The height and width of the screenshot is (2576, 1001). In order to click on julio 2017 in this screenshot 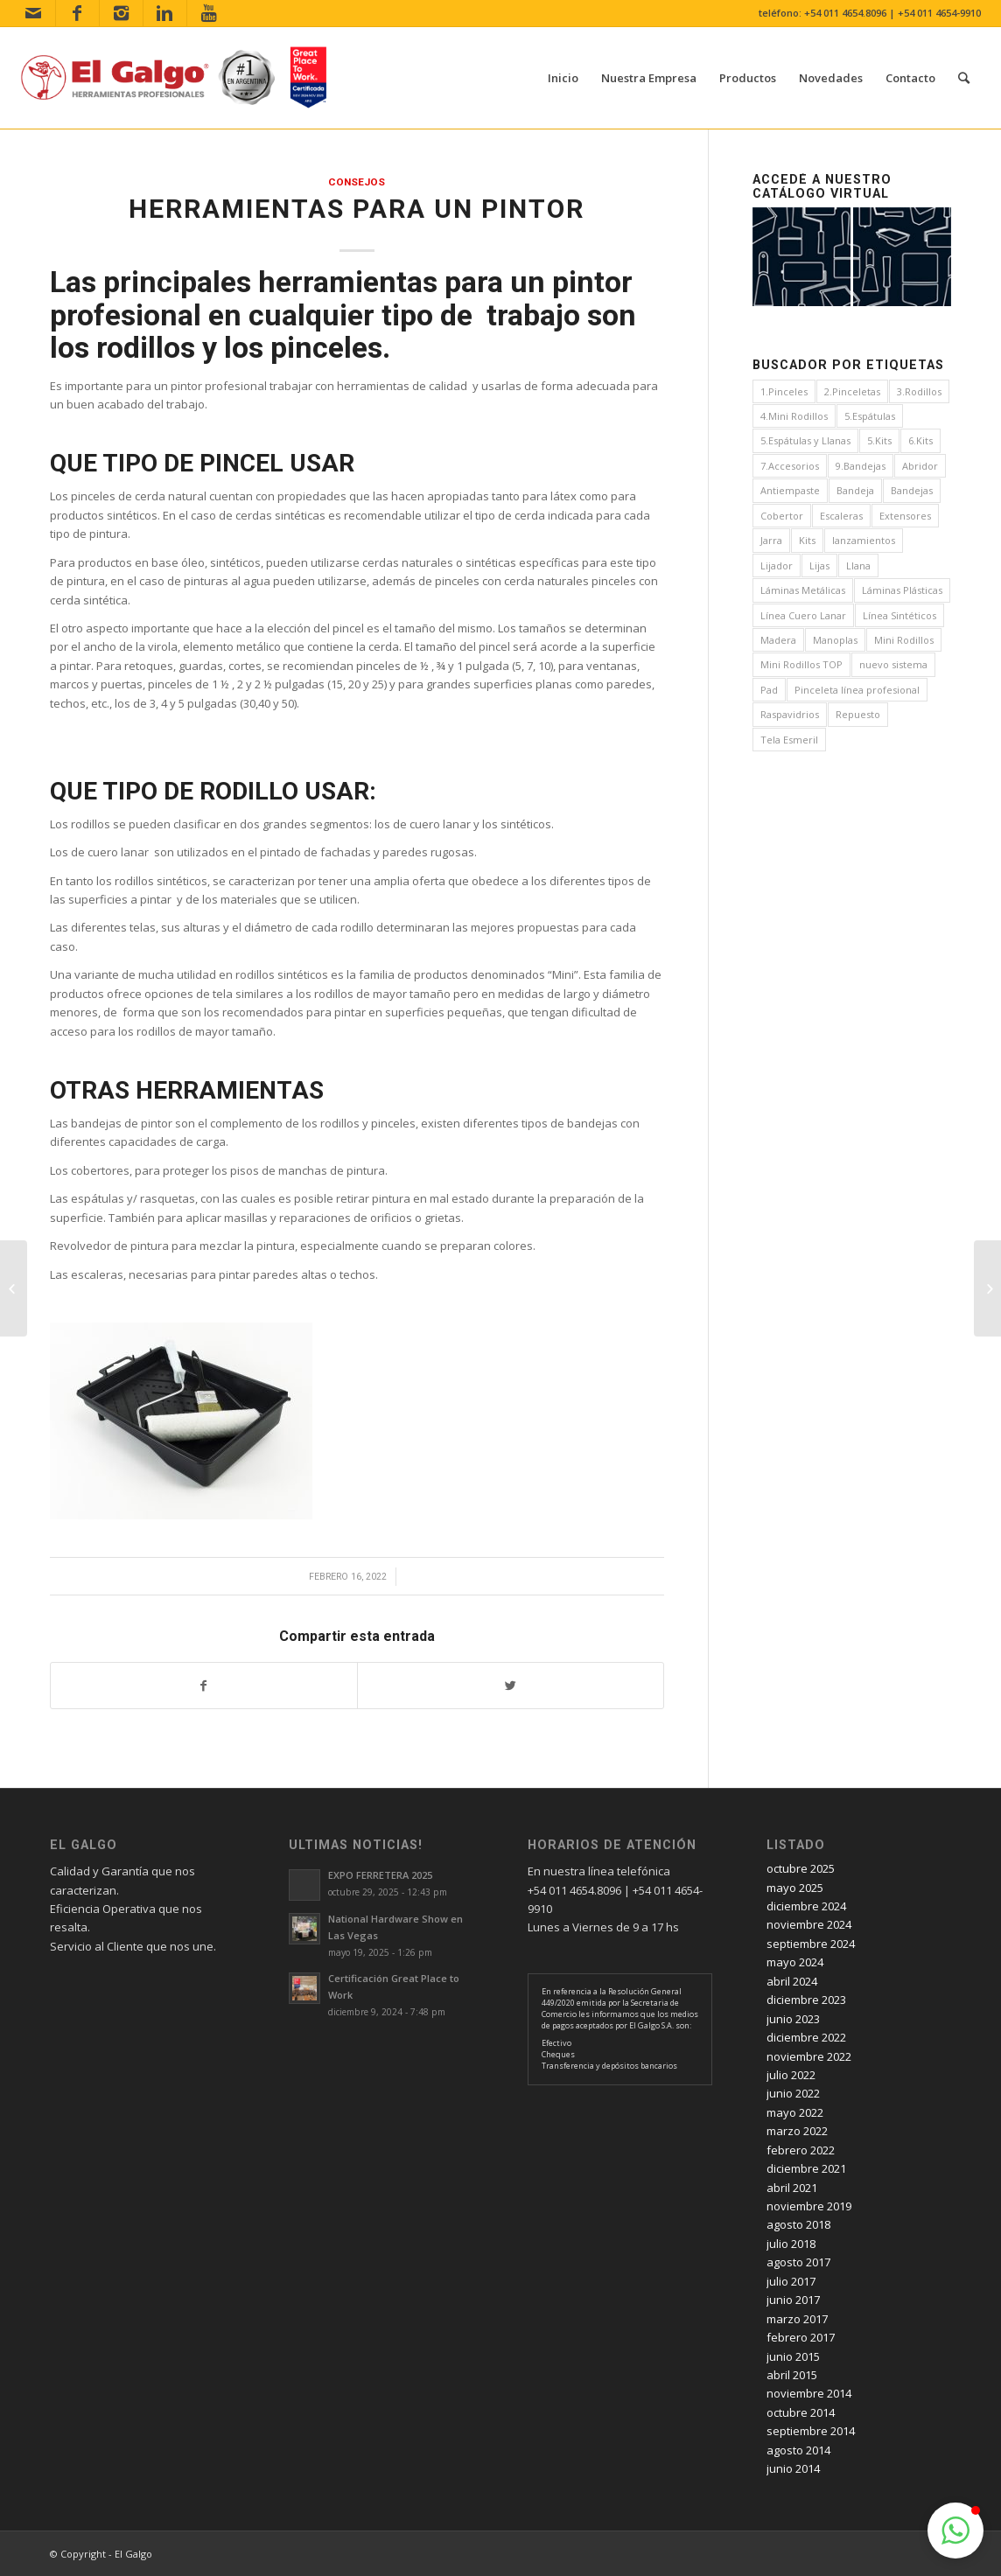, I will do `click(791, 2281)`.